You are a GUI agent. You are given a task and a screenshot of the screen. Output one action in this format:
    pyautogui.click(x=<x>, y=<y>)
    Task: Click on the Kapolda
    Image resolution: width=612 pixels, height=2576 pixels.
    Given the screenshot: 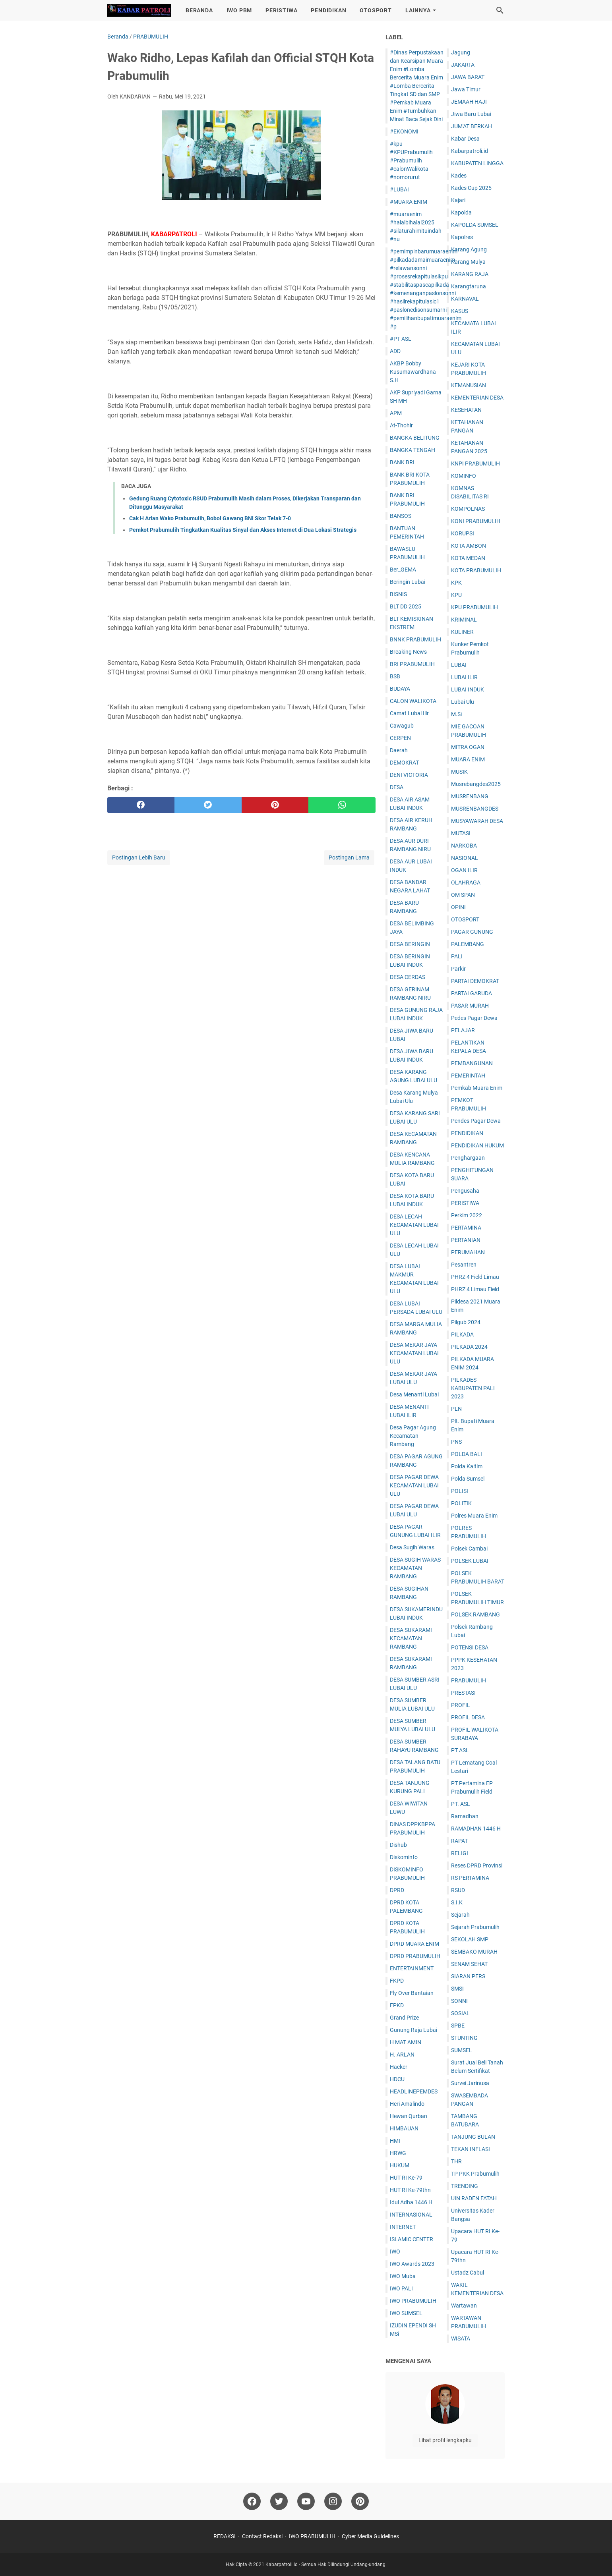 What is the action you would take?
    pyautogui.click(x=461, y=212)
    